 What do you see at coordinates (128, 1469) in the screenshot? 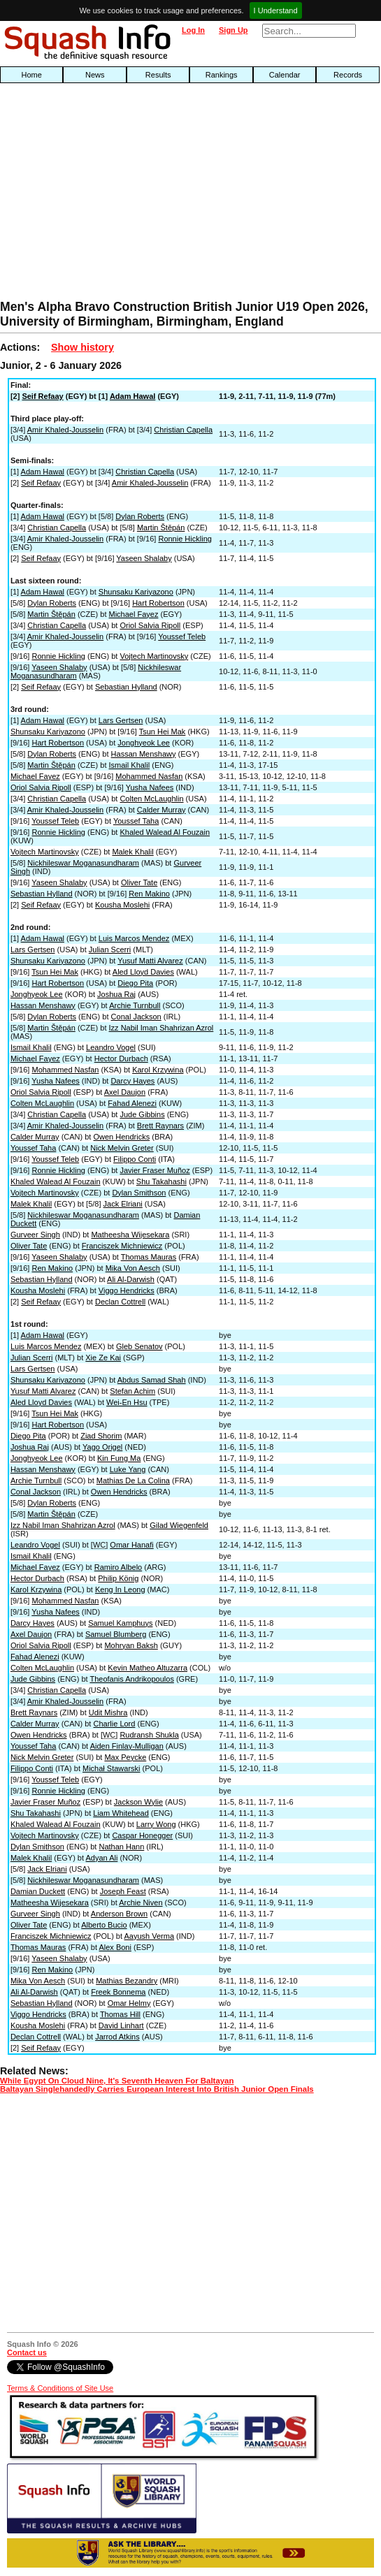
I see `Luke Yang` at bounding box center [128, 1469].